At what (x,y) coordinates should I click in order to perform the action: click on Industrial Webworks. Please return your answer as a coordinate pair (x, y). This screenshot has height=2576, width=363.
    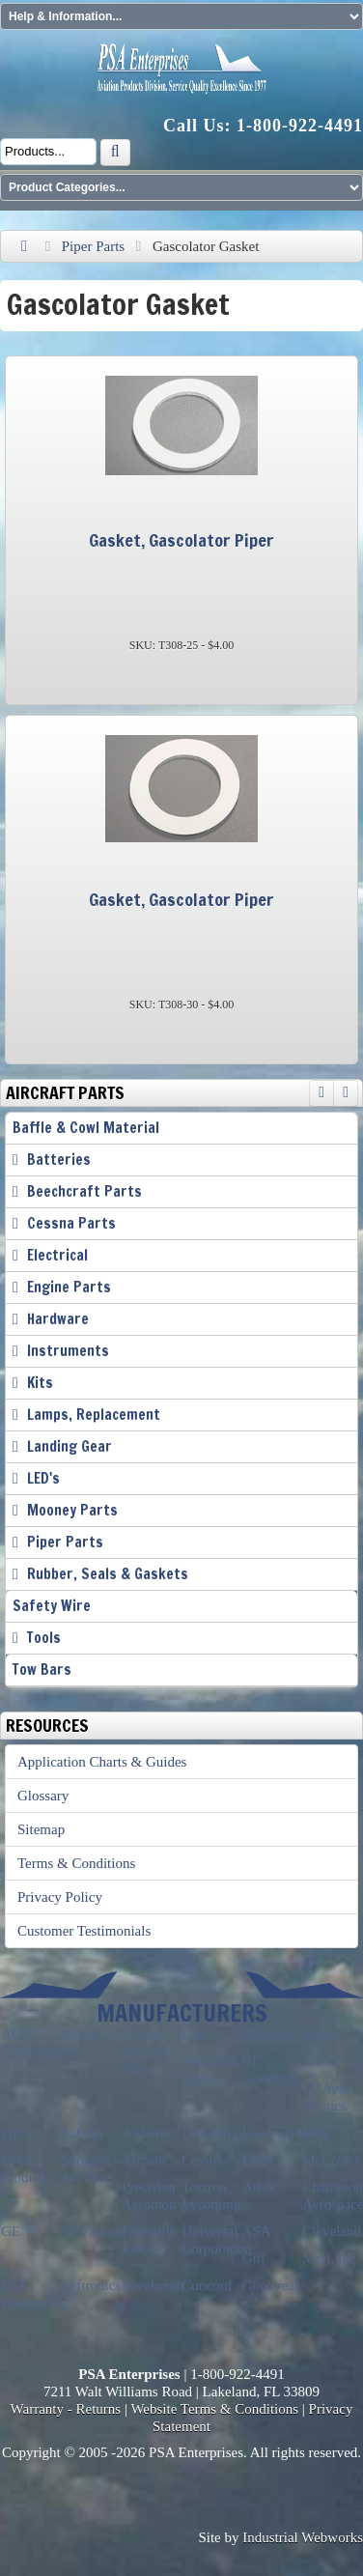
    Looking at the image, I should click on (302, 2537).